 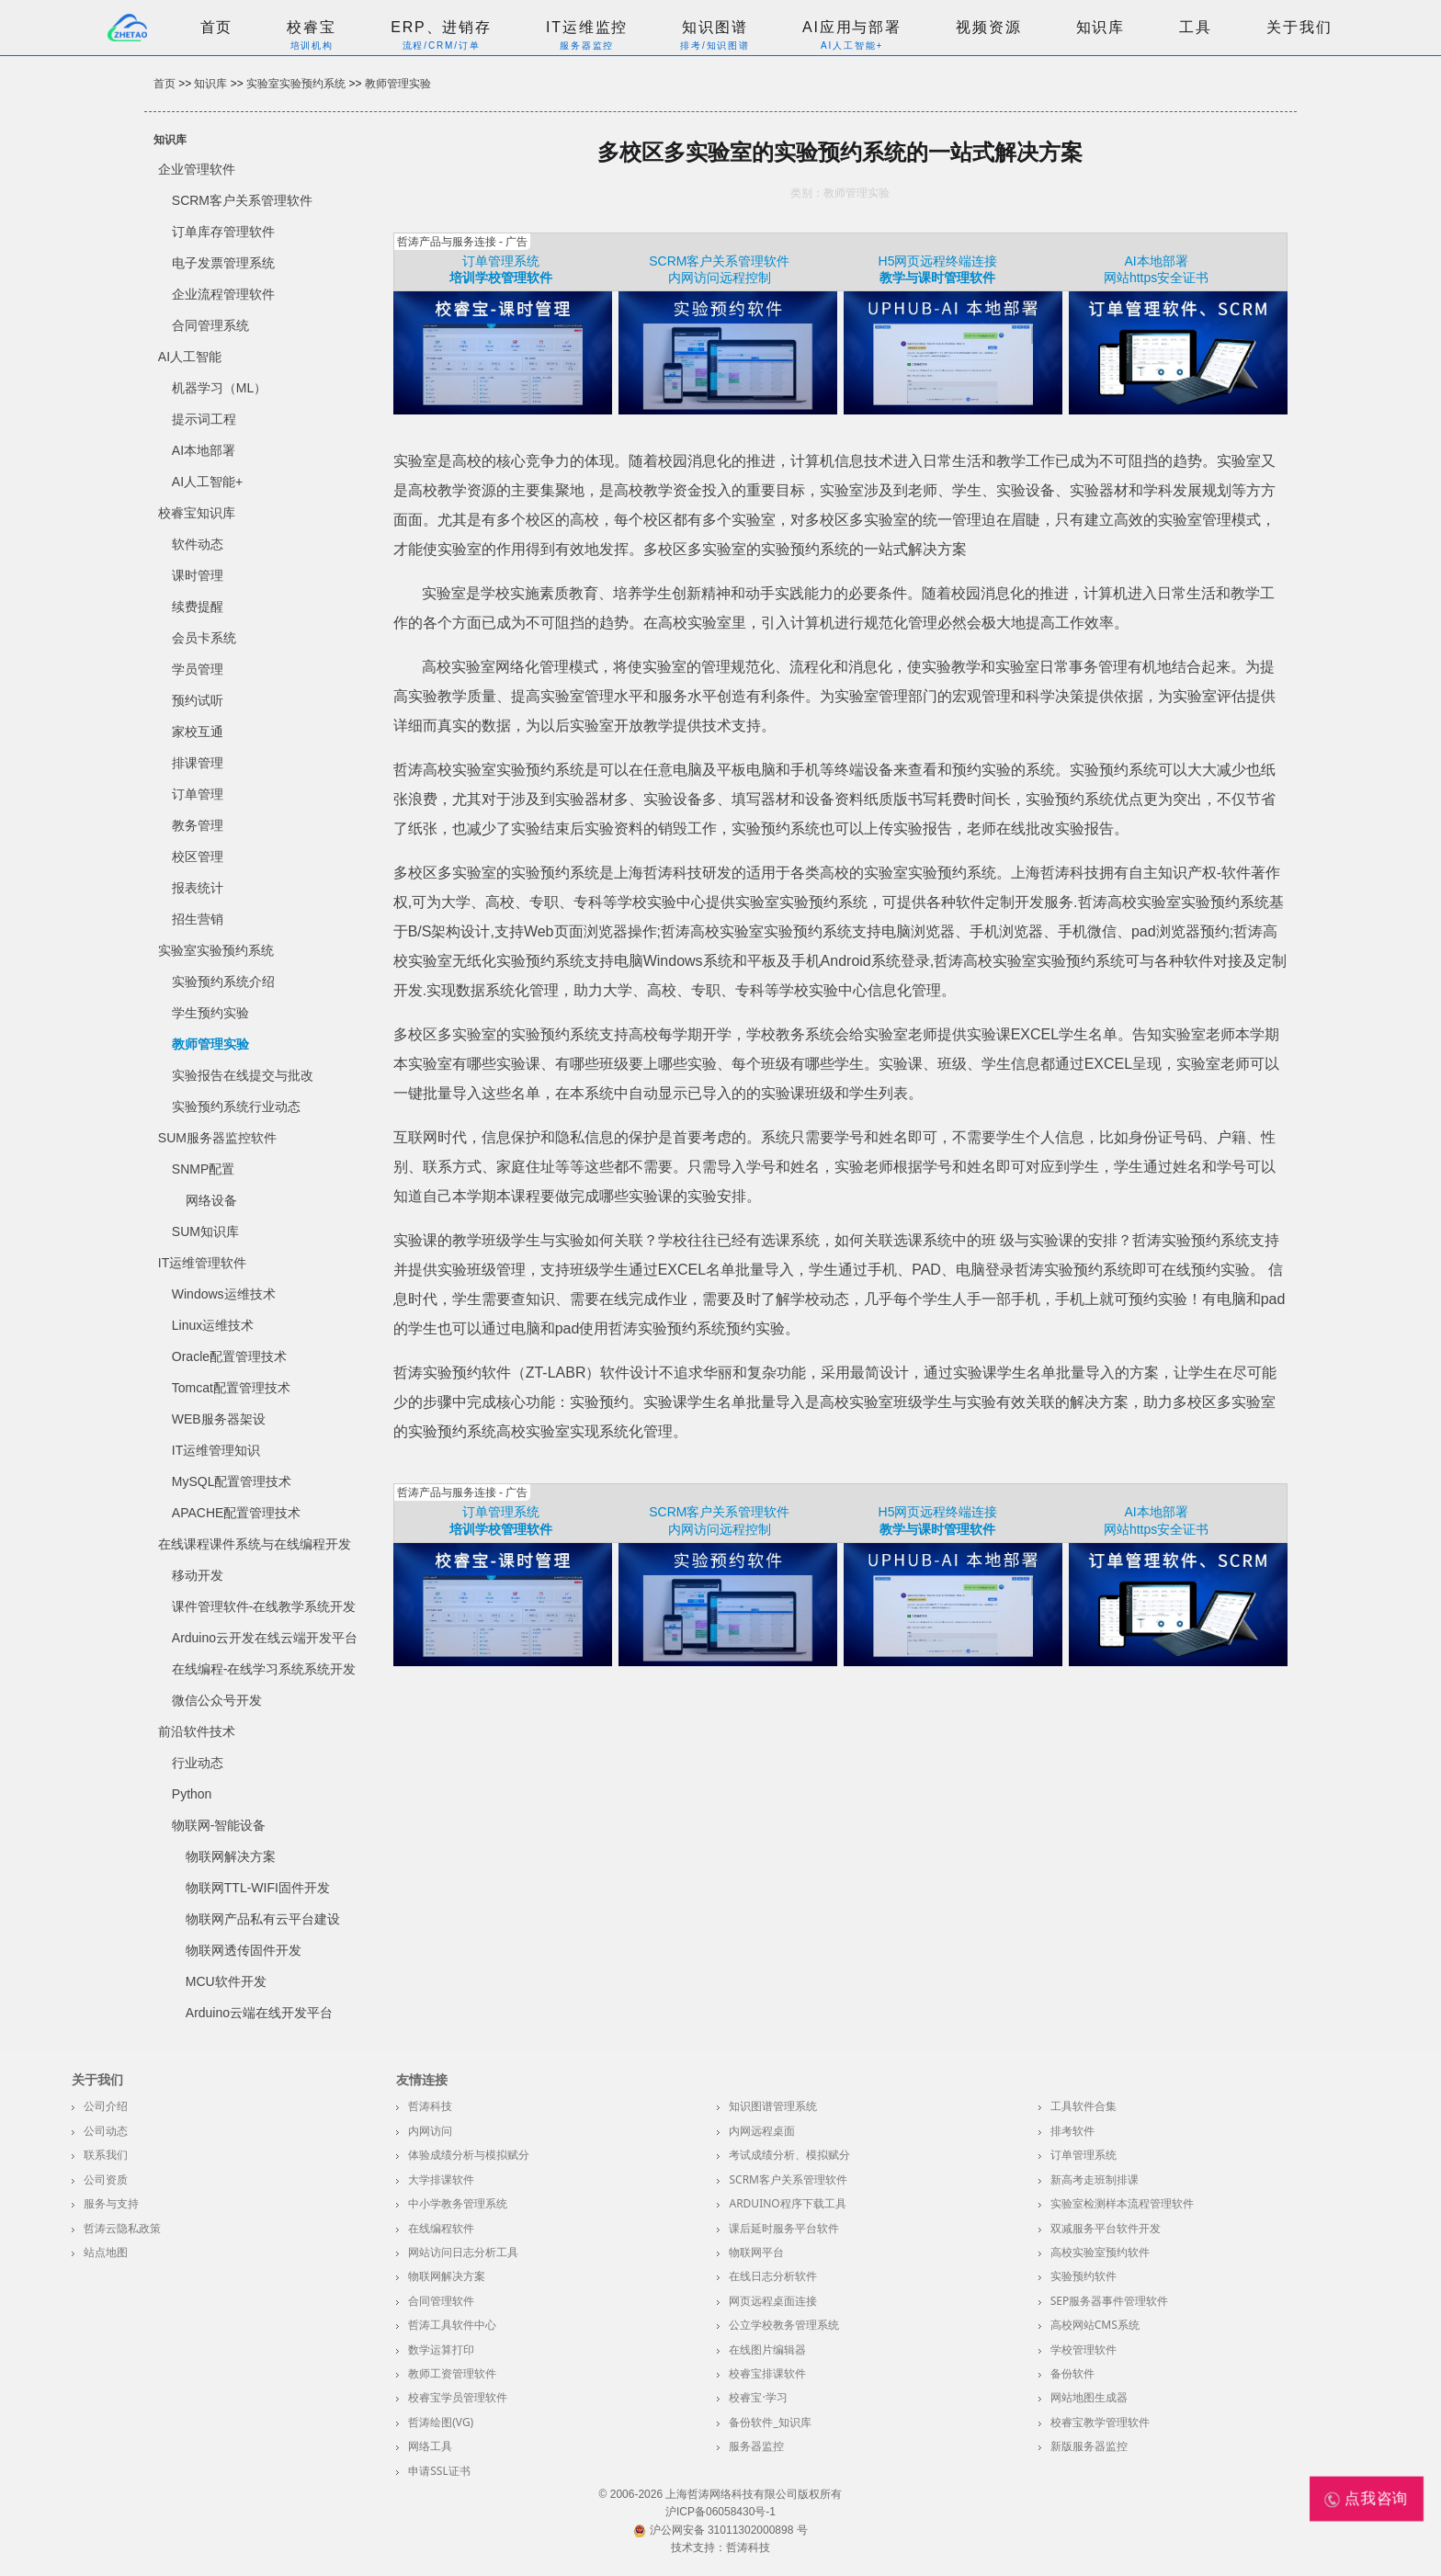 I want to click on 报表统计, so click(x=197, y=887).